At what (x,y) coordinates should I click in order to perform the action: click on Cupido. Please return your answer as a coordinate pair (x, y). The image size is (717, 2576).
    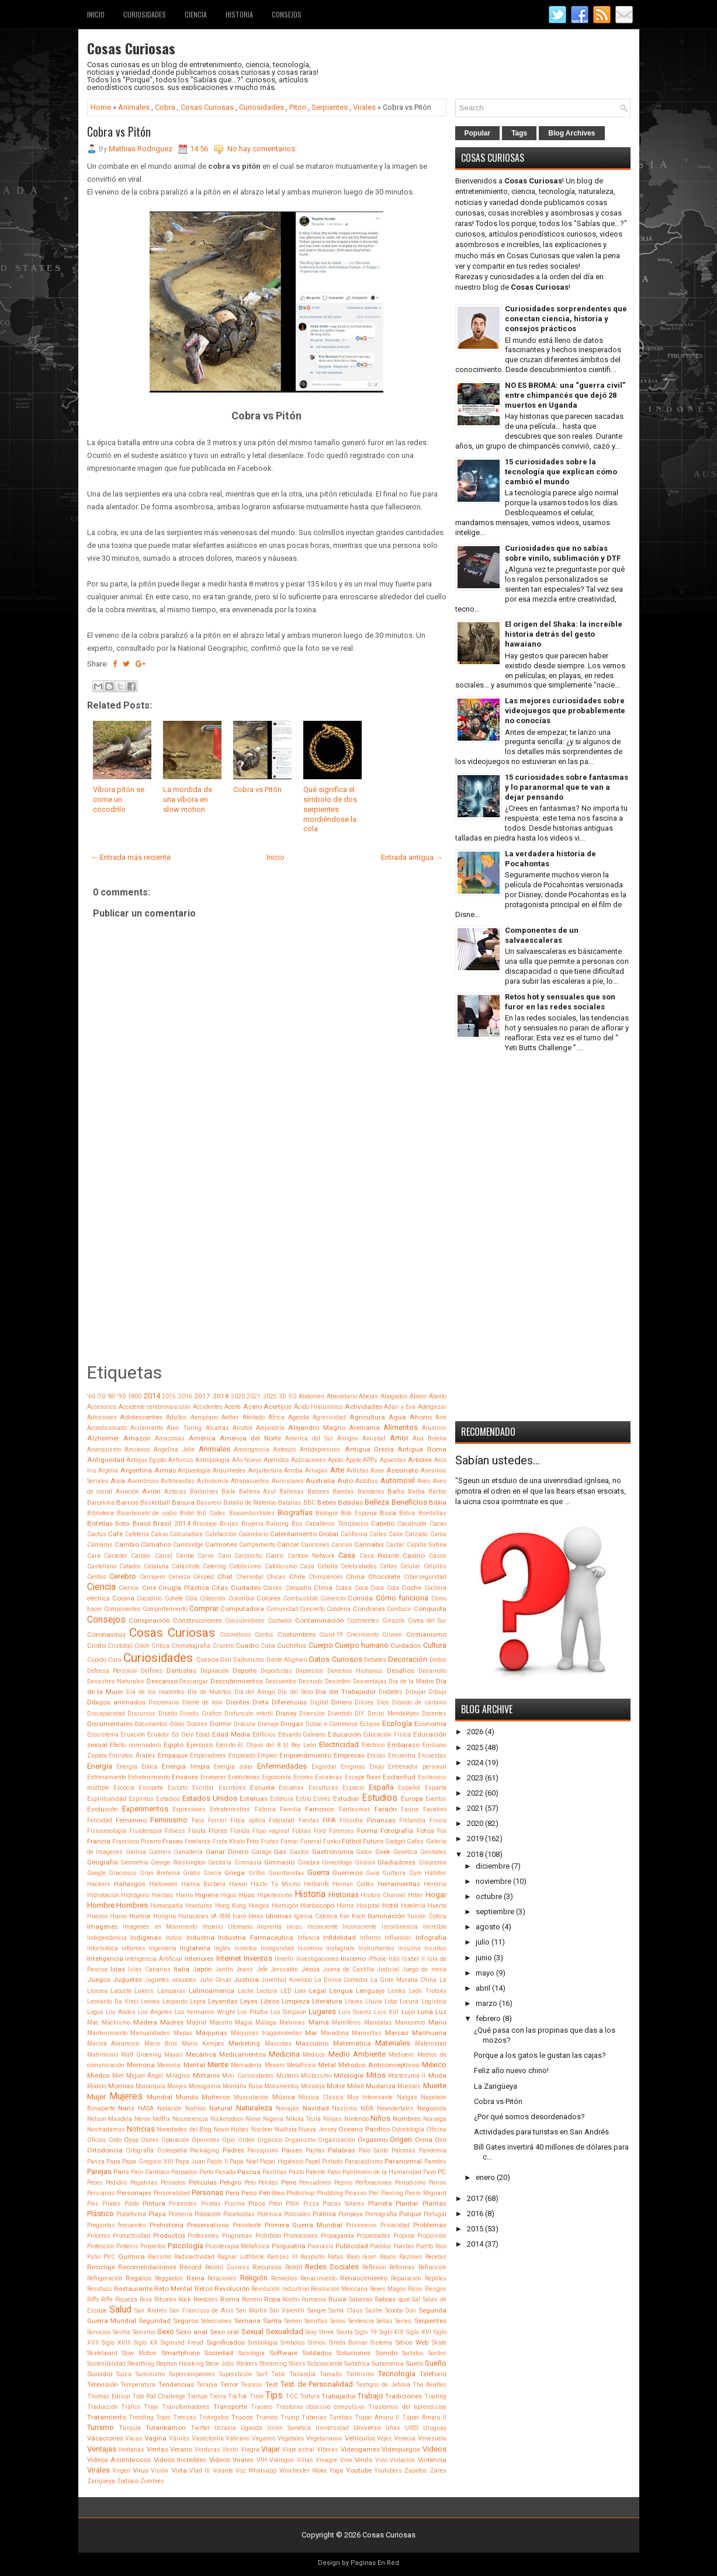
    Looking at the image, I should click on (96, 1660).